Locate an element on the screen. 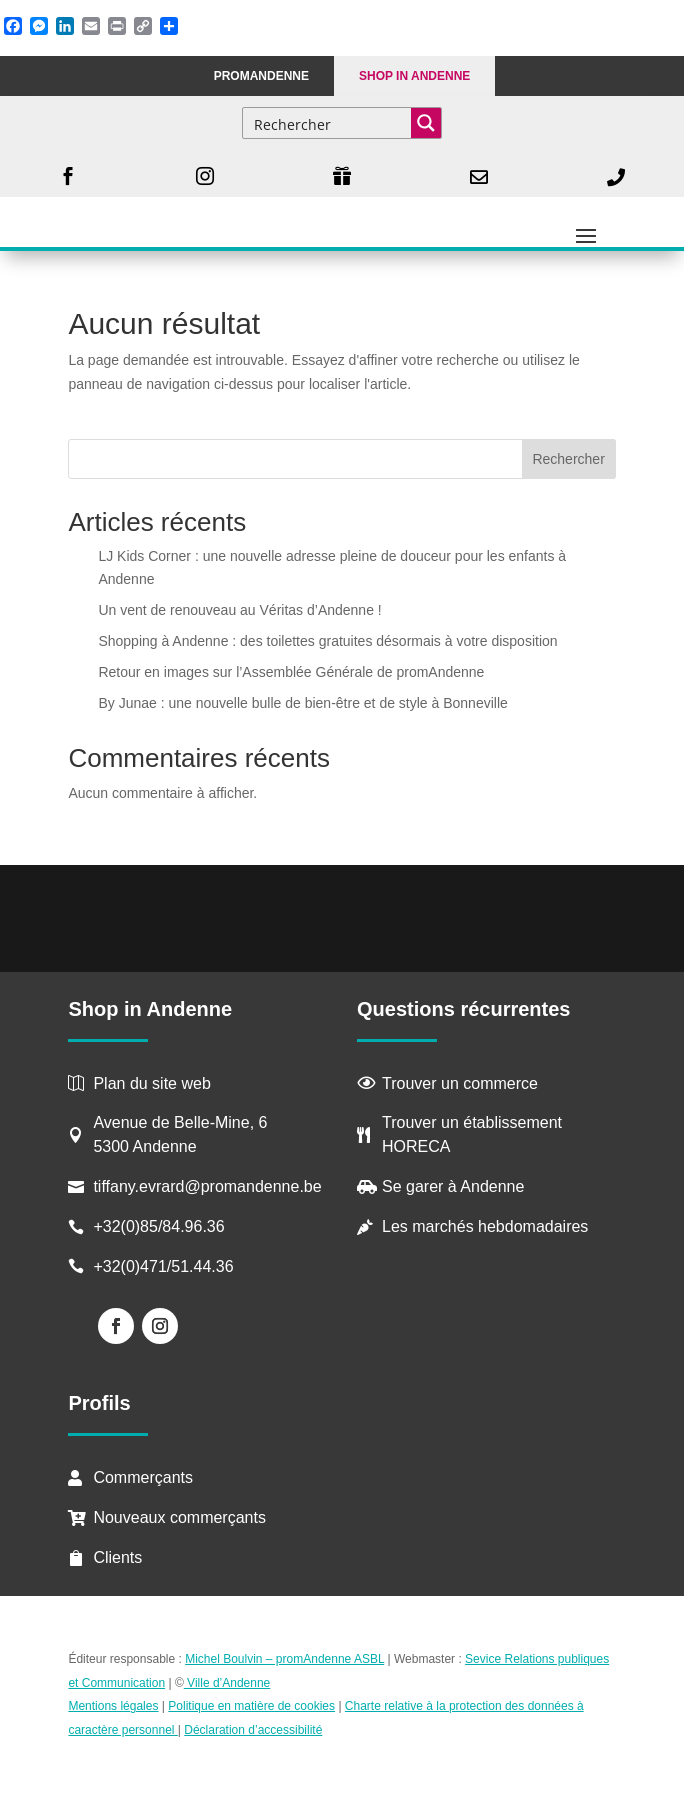  Ville d’Andenne is located at coordinates (227, 1683).